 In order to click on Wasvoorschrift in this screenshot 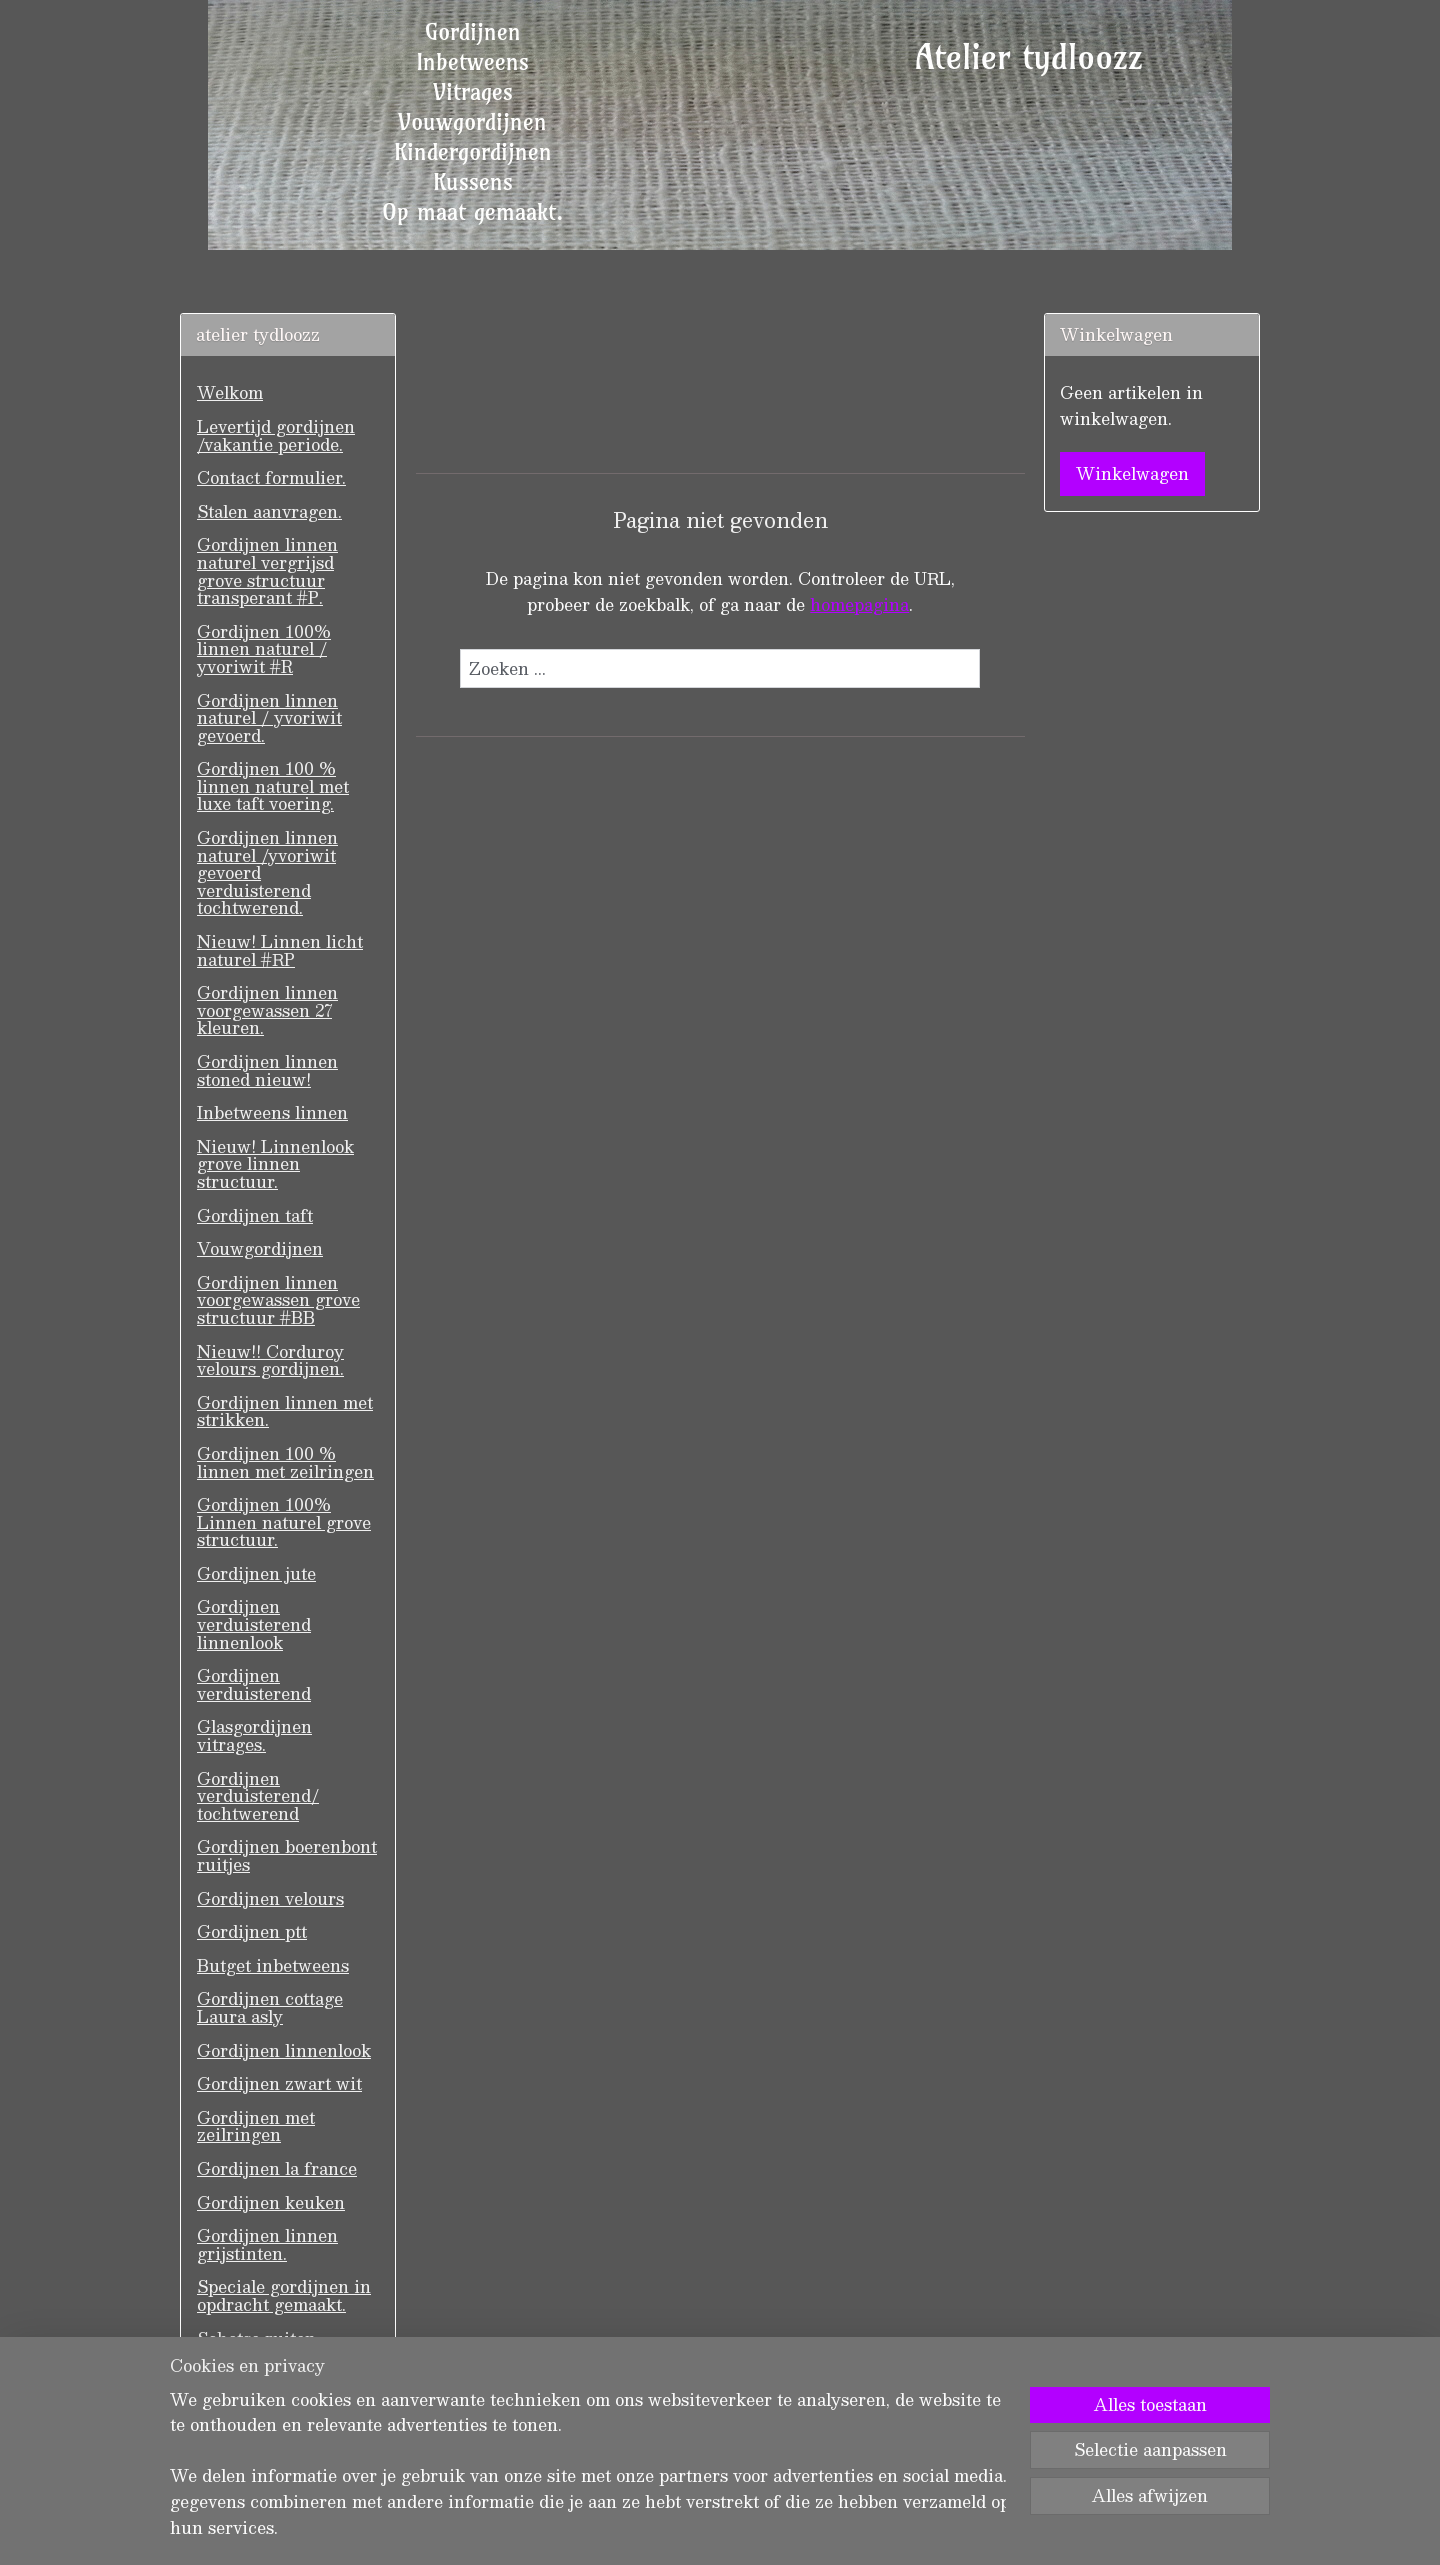, I will do `click(259, 2438)`.